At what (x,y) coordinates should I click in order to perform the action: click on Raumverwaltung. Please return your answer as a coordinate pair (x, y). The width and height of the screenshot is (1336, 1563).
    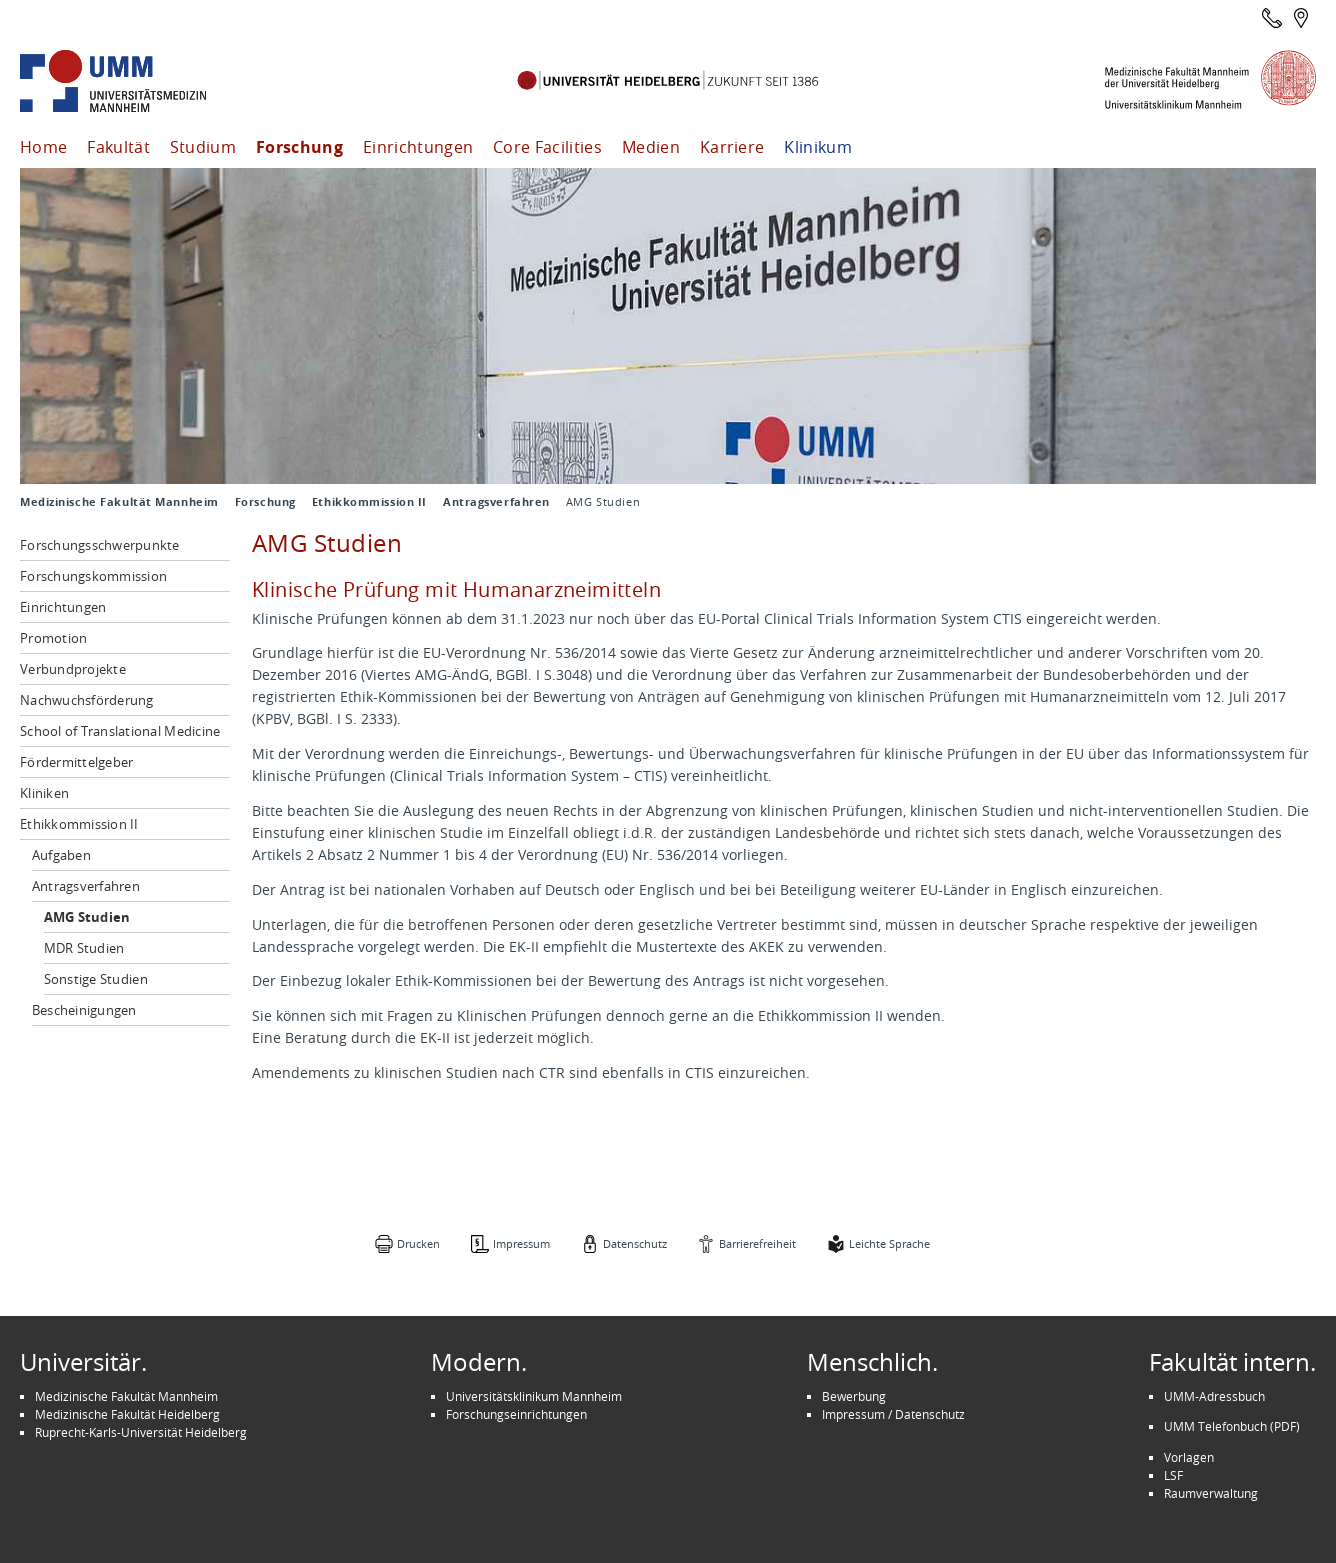
    Looking at the image, I should click on (1211, 1493).